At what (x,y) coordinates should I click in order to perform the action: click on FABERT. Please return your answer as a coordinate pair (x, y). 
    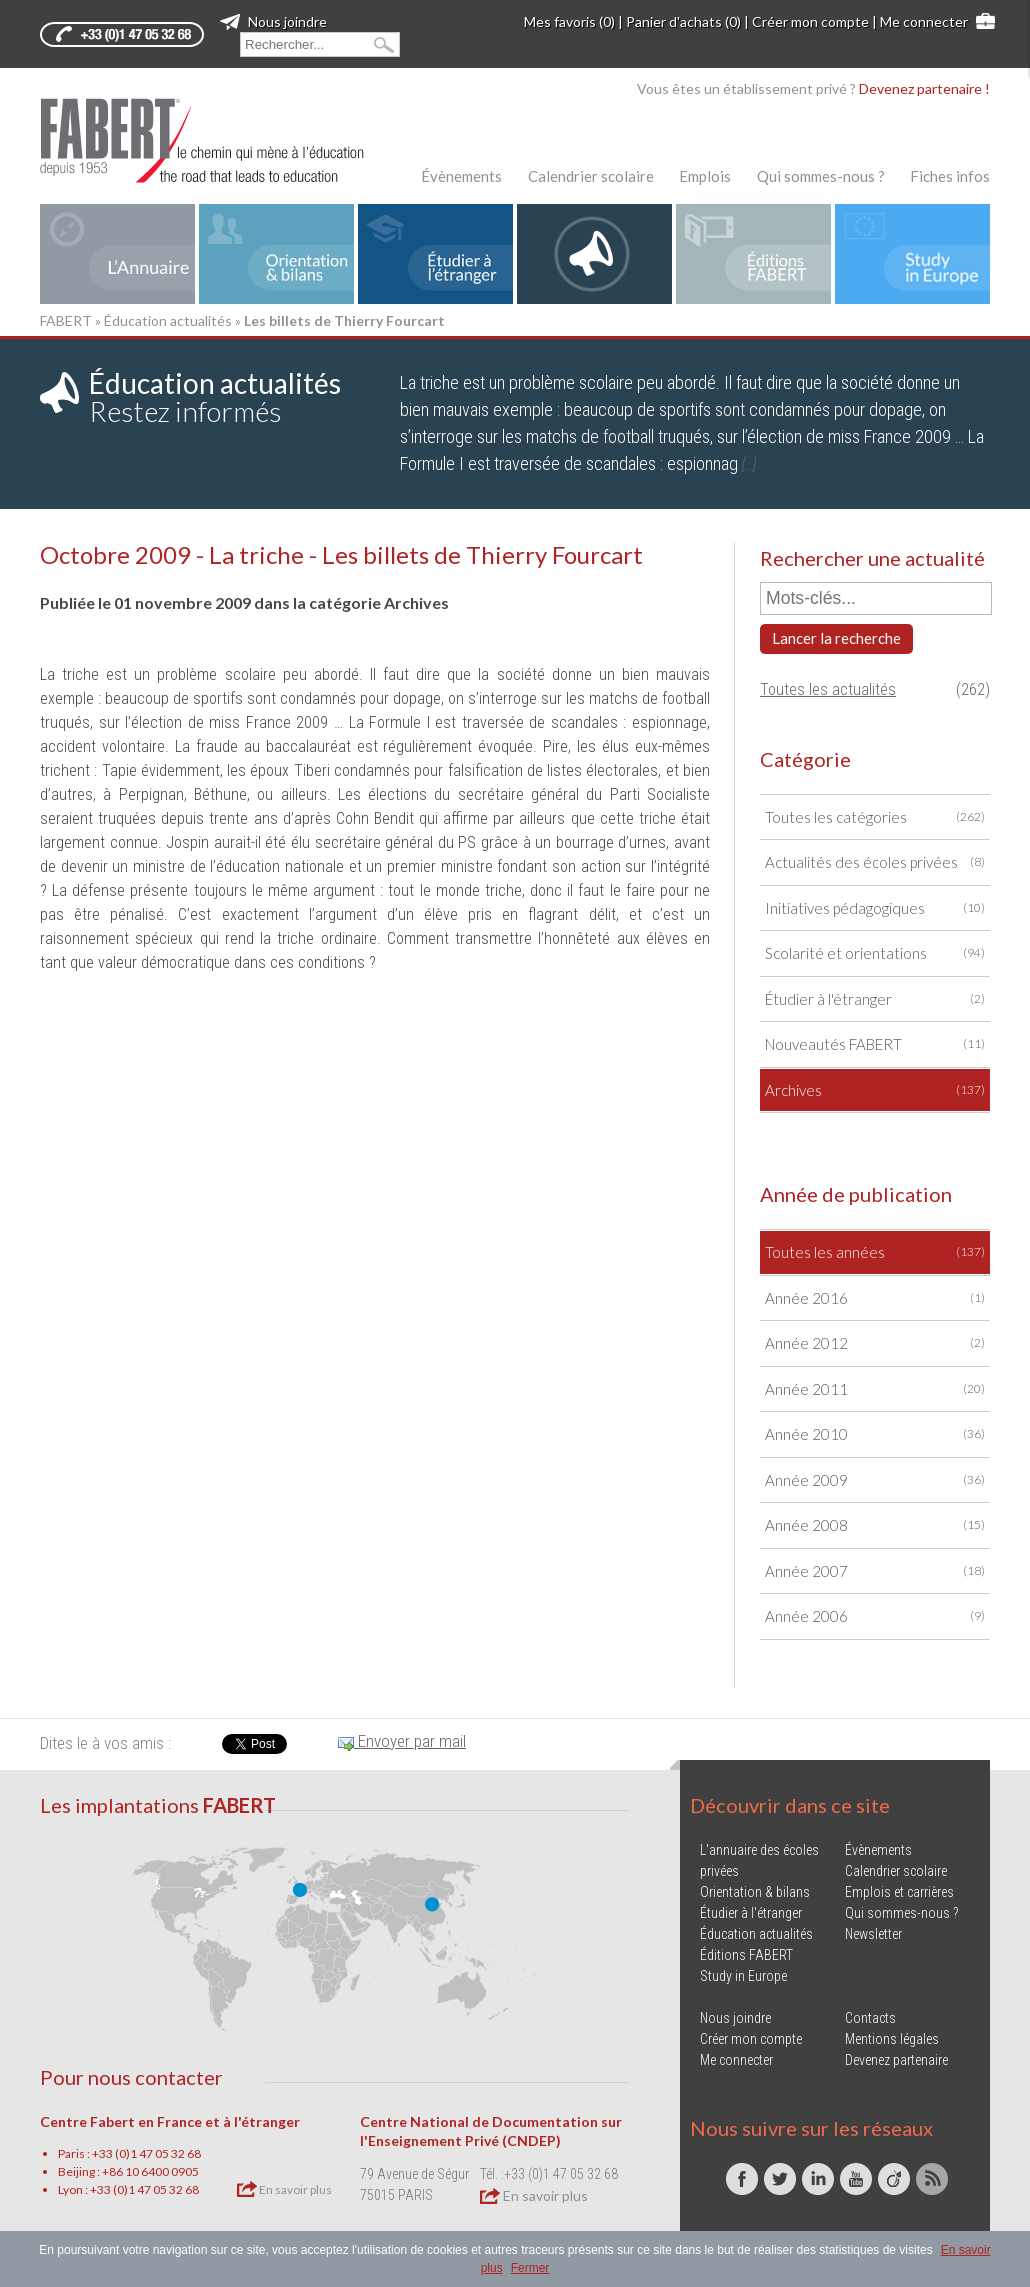
    Looking at the image, I should click on (66, 320).